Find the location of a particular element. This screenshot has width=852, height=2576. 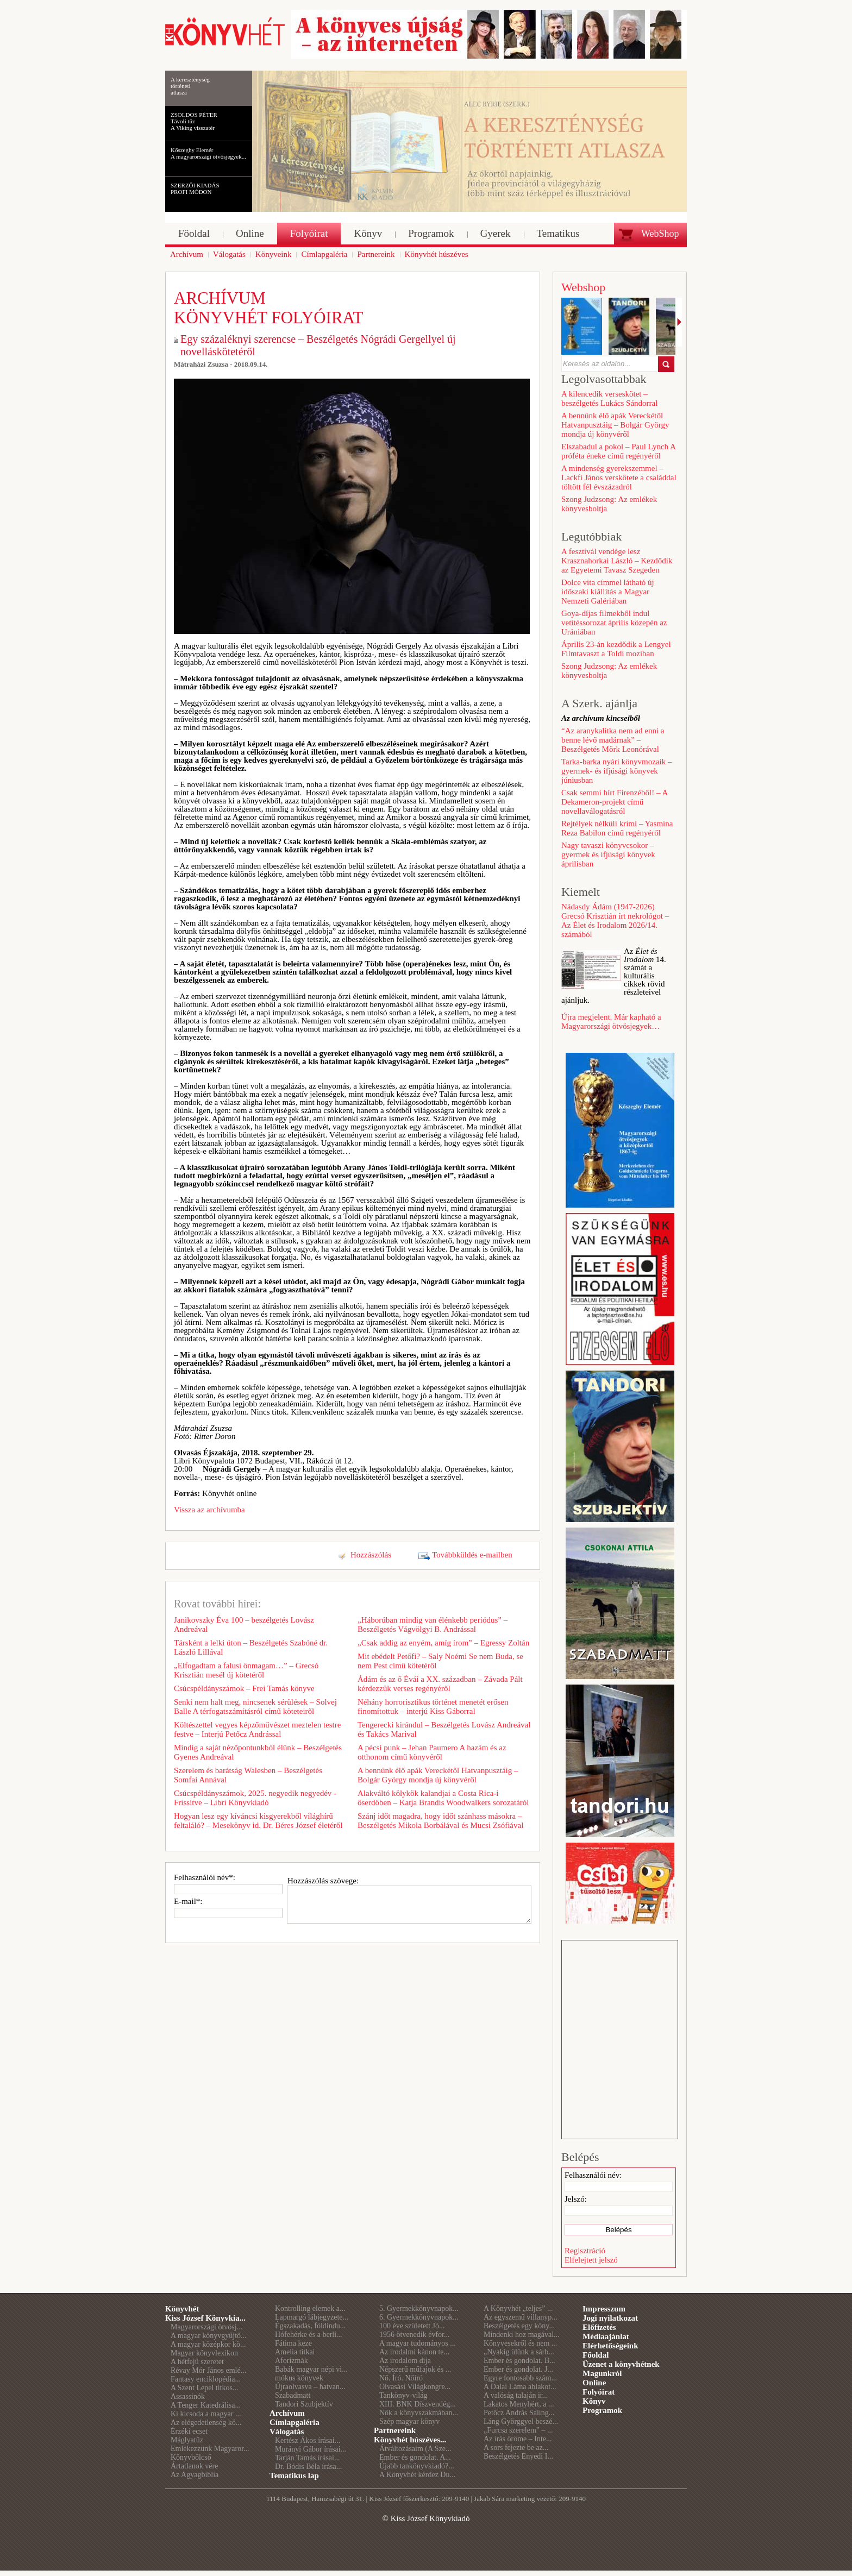

A valóság talaján ir... is located at coordinates (516, 2395).